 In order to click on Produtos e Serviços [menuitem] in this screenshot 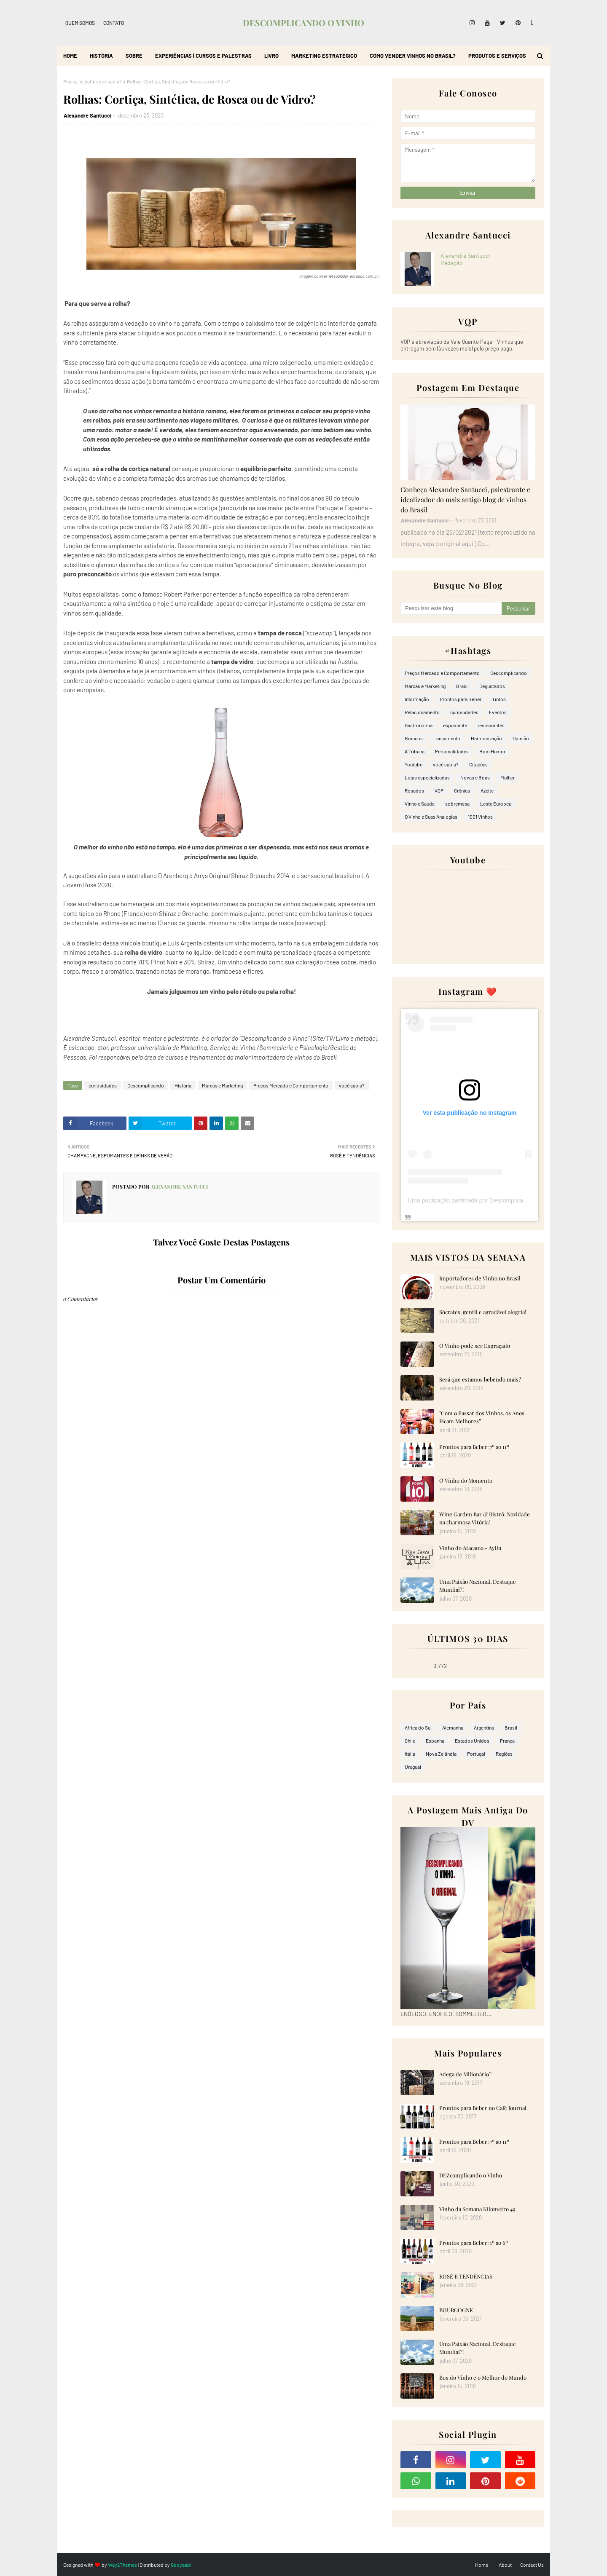, I will do `click(497, 55)`.